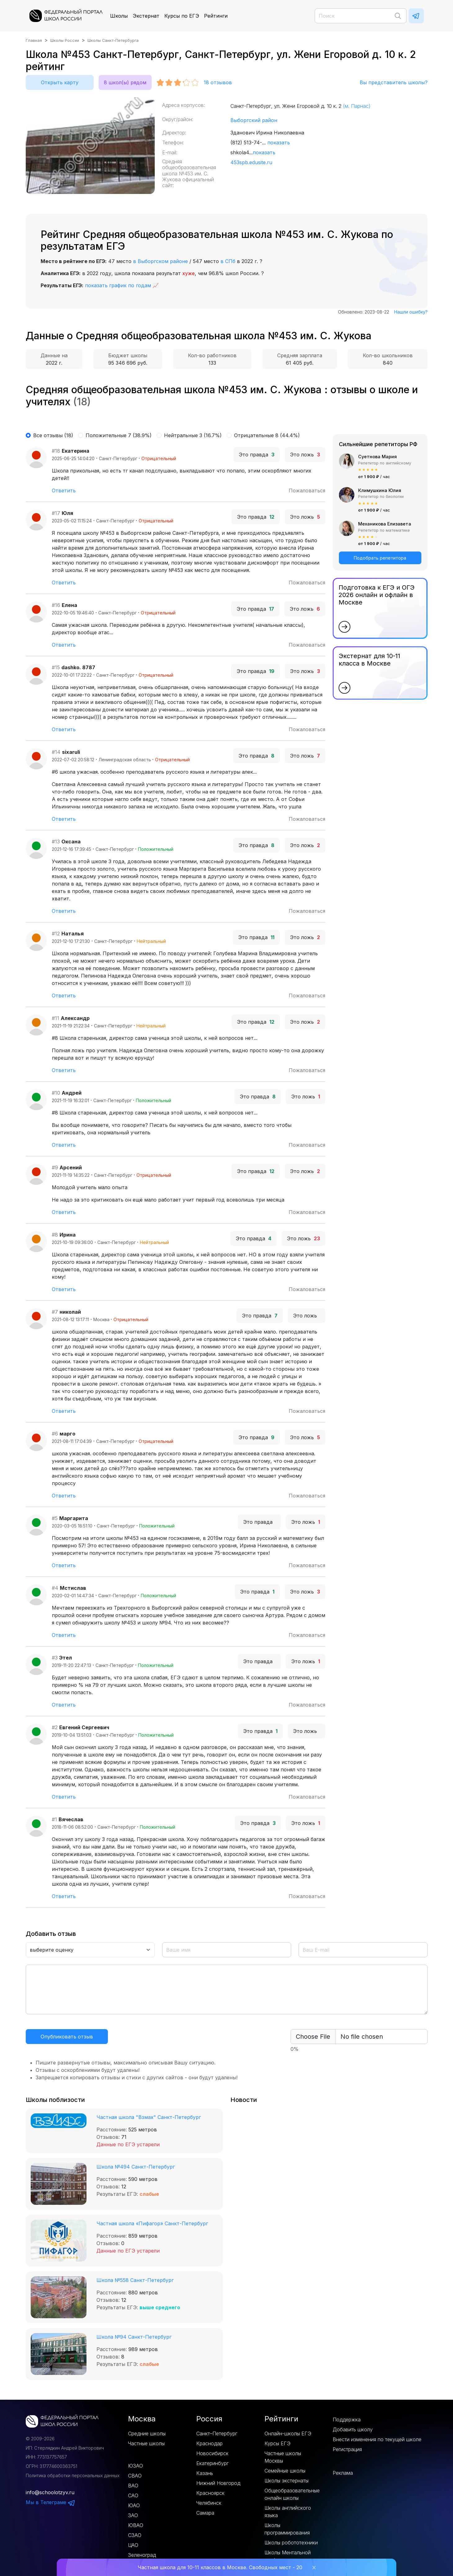 This screenshot has height=2576, width=453. What do you see at coordinates (379, 490) in the screenshot?
I see `Климушкина Юлия` at bounding box center [379, 490].